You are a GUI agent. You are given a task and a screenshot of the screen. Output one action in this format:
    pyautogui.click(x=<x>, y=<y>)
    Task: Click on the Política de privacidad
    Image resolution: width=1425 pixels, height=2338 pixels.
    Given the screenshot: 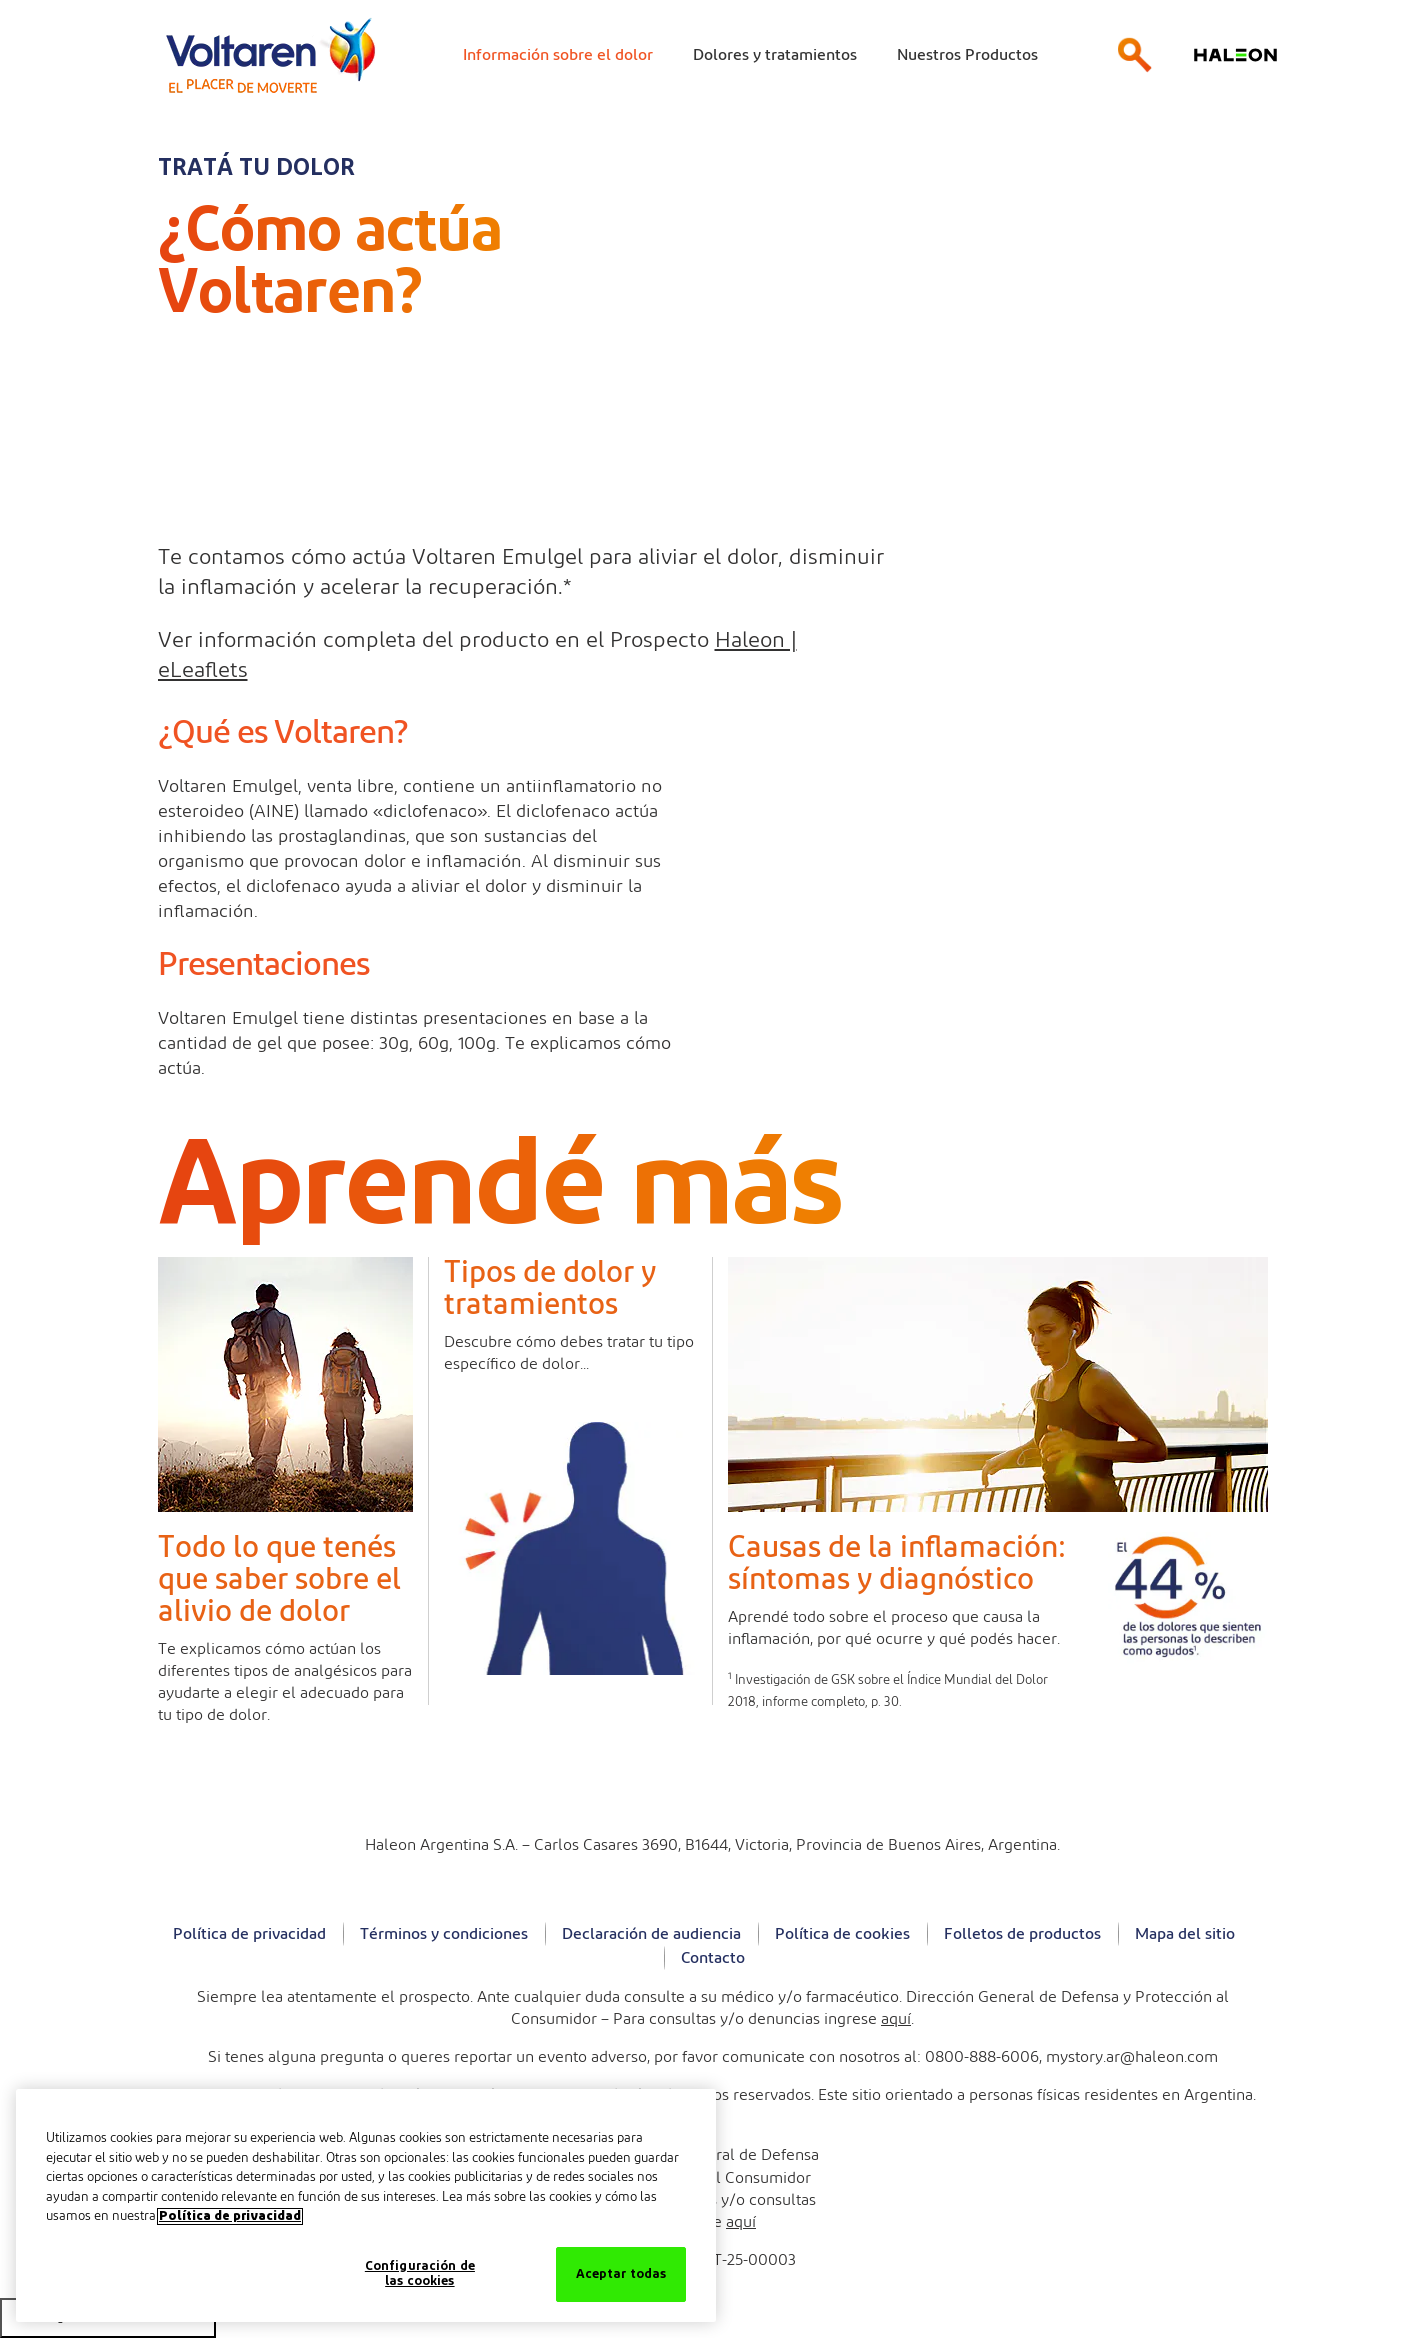 What is the action you would take?
    pyautogui.click(x=249, y=1934)
    